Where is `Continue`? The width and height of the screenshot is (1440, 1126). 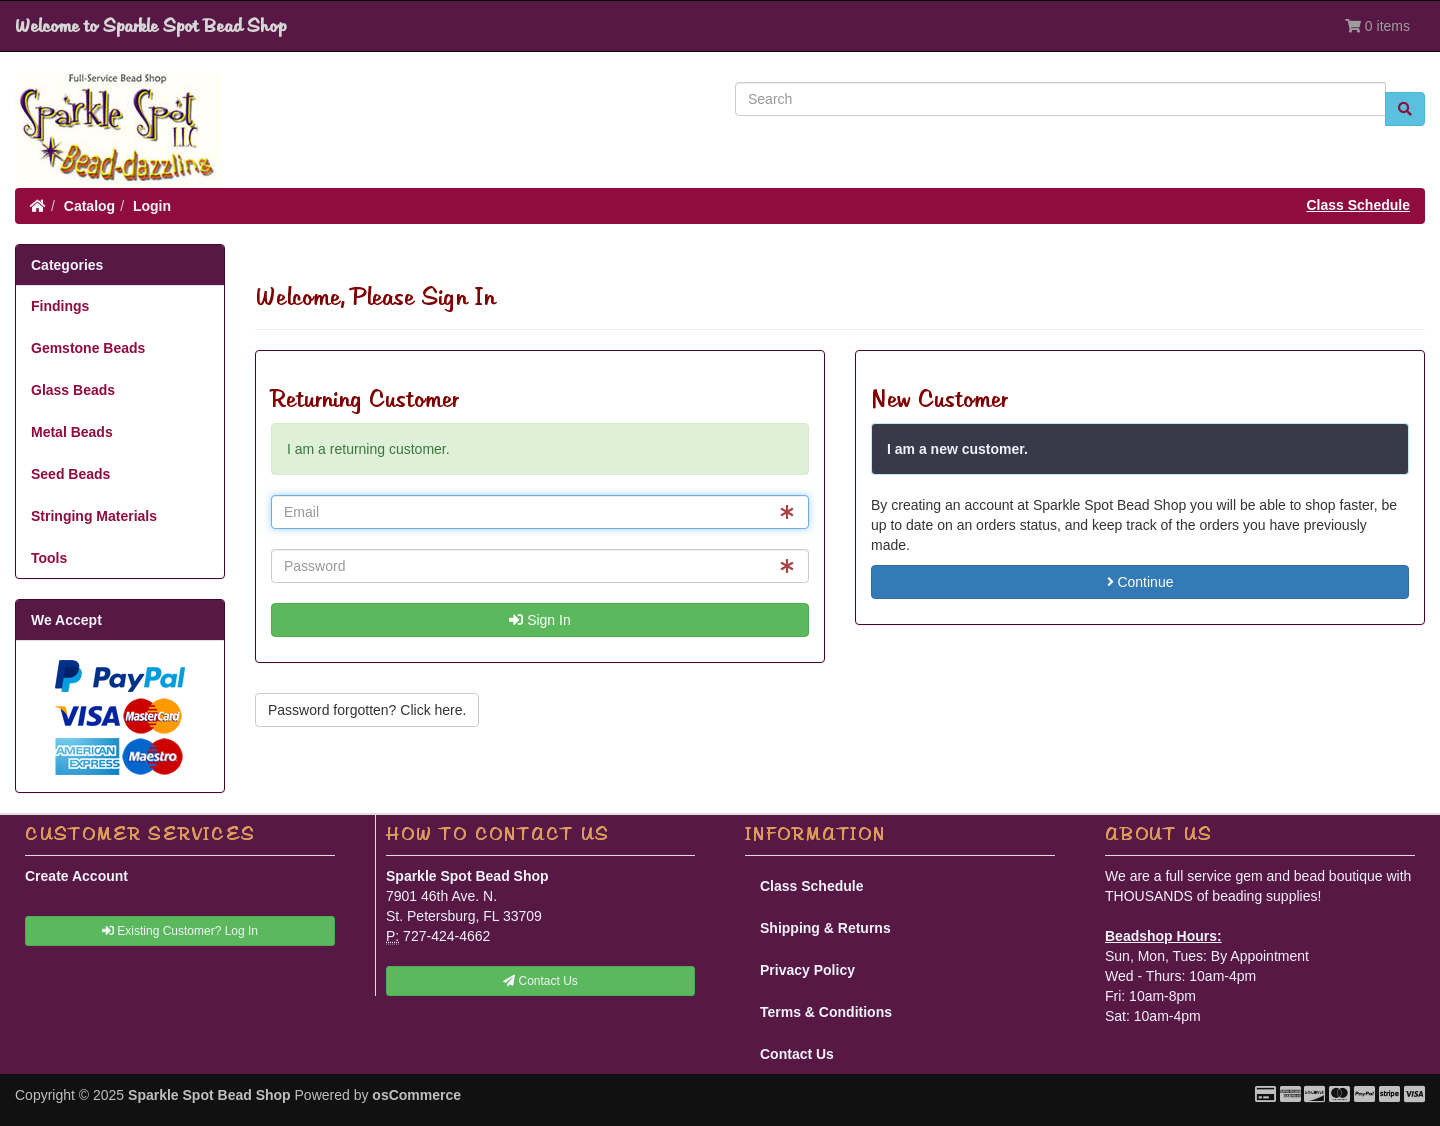
Continue is located at coordinates (1140, 582).